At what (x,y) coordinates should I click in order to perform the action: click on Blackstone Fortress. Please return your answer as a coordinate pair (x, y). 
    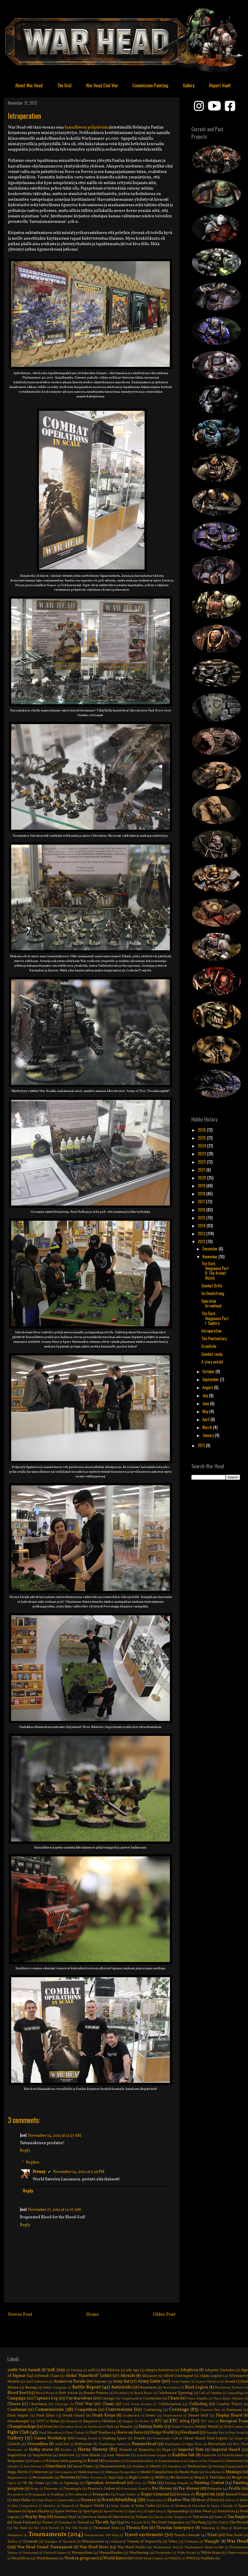
    Looking at the image, I should click on (229, 2387).